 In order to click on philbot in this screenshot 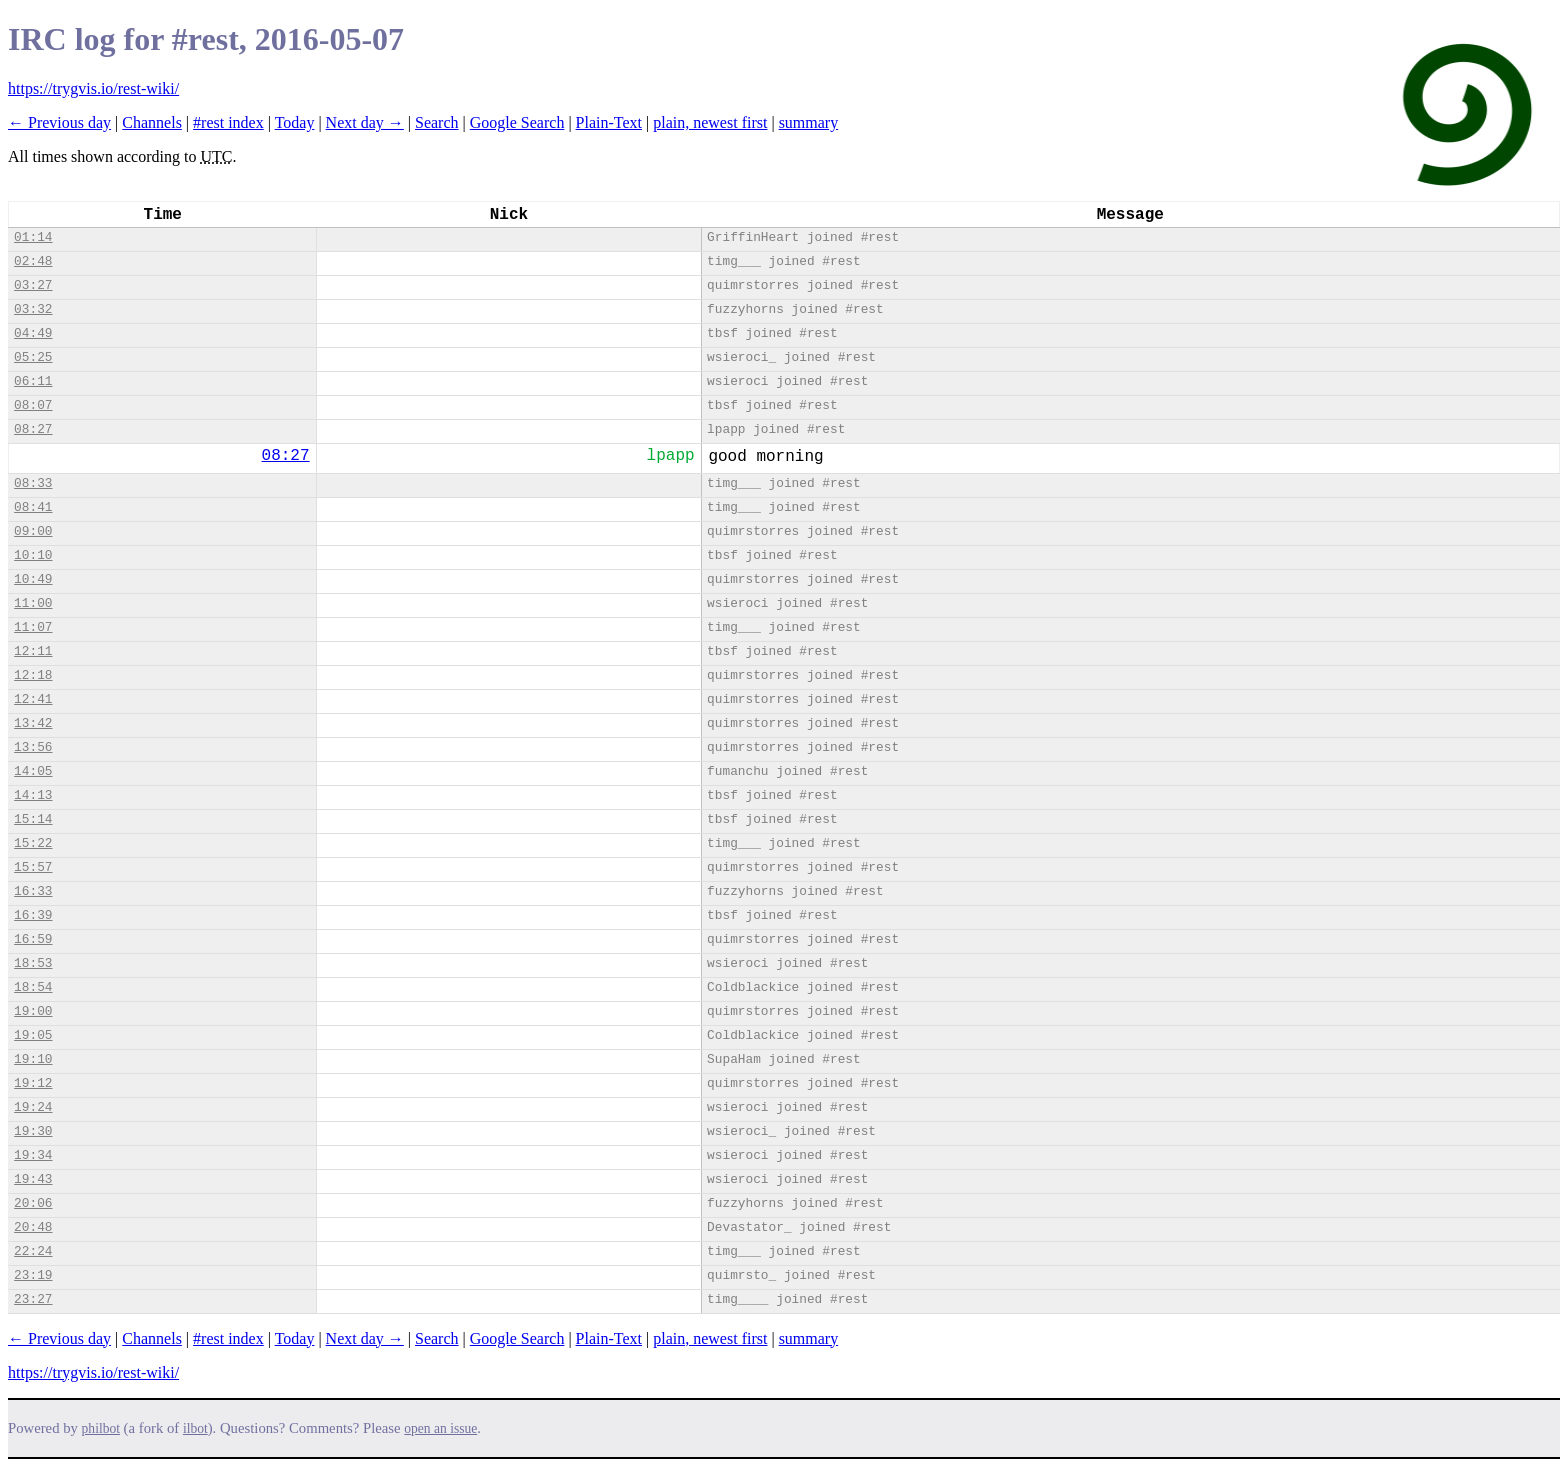, I will do `click(101, 1428)`.